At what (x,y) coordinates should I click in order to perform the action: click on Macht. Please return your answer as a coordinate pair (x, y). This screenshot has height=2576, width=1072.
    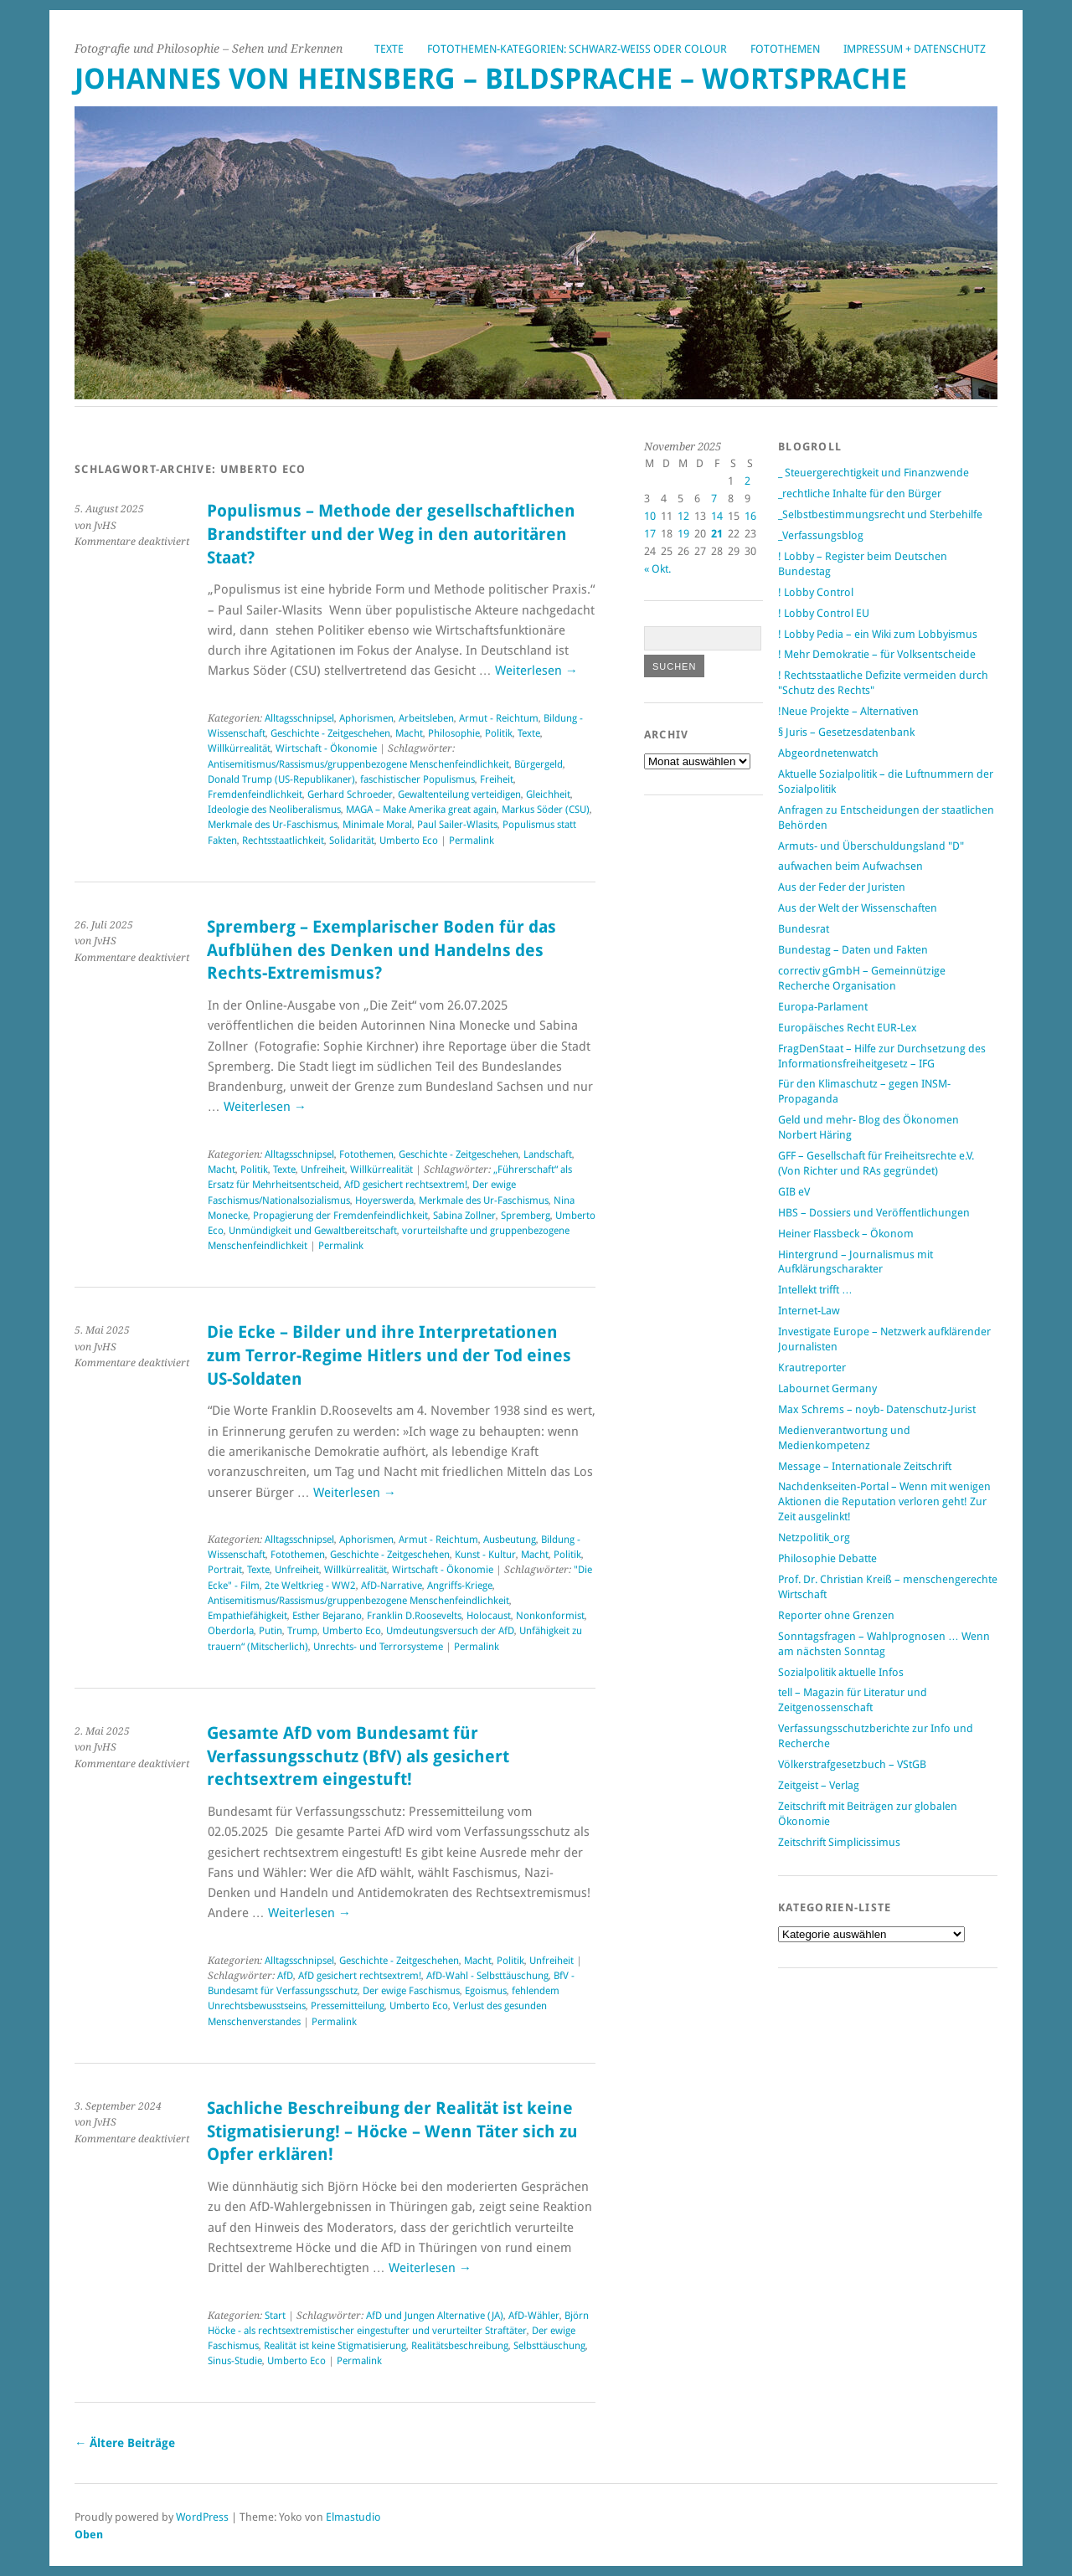
    Looking at the image, I should click on (409, 733).